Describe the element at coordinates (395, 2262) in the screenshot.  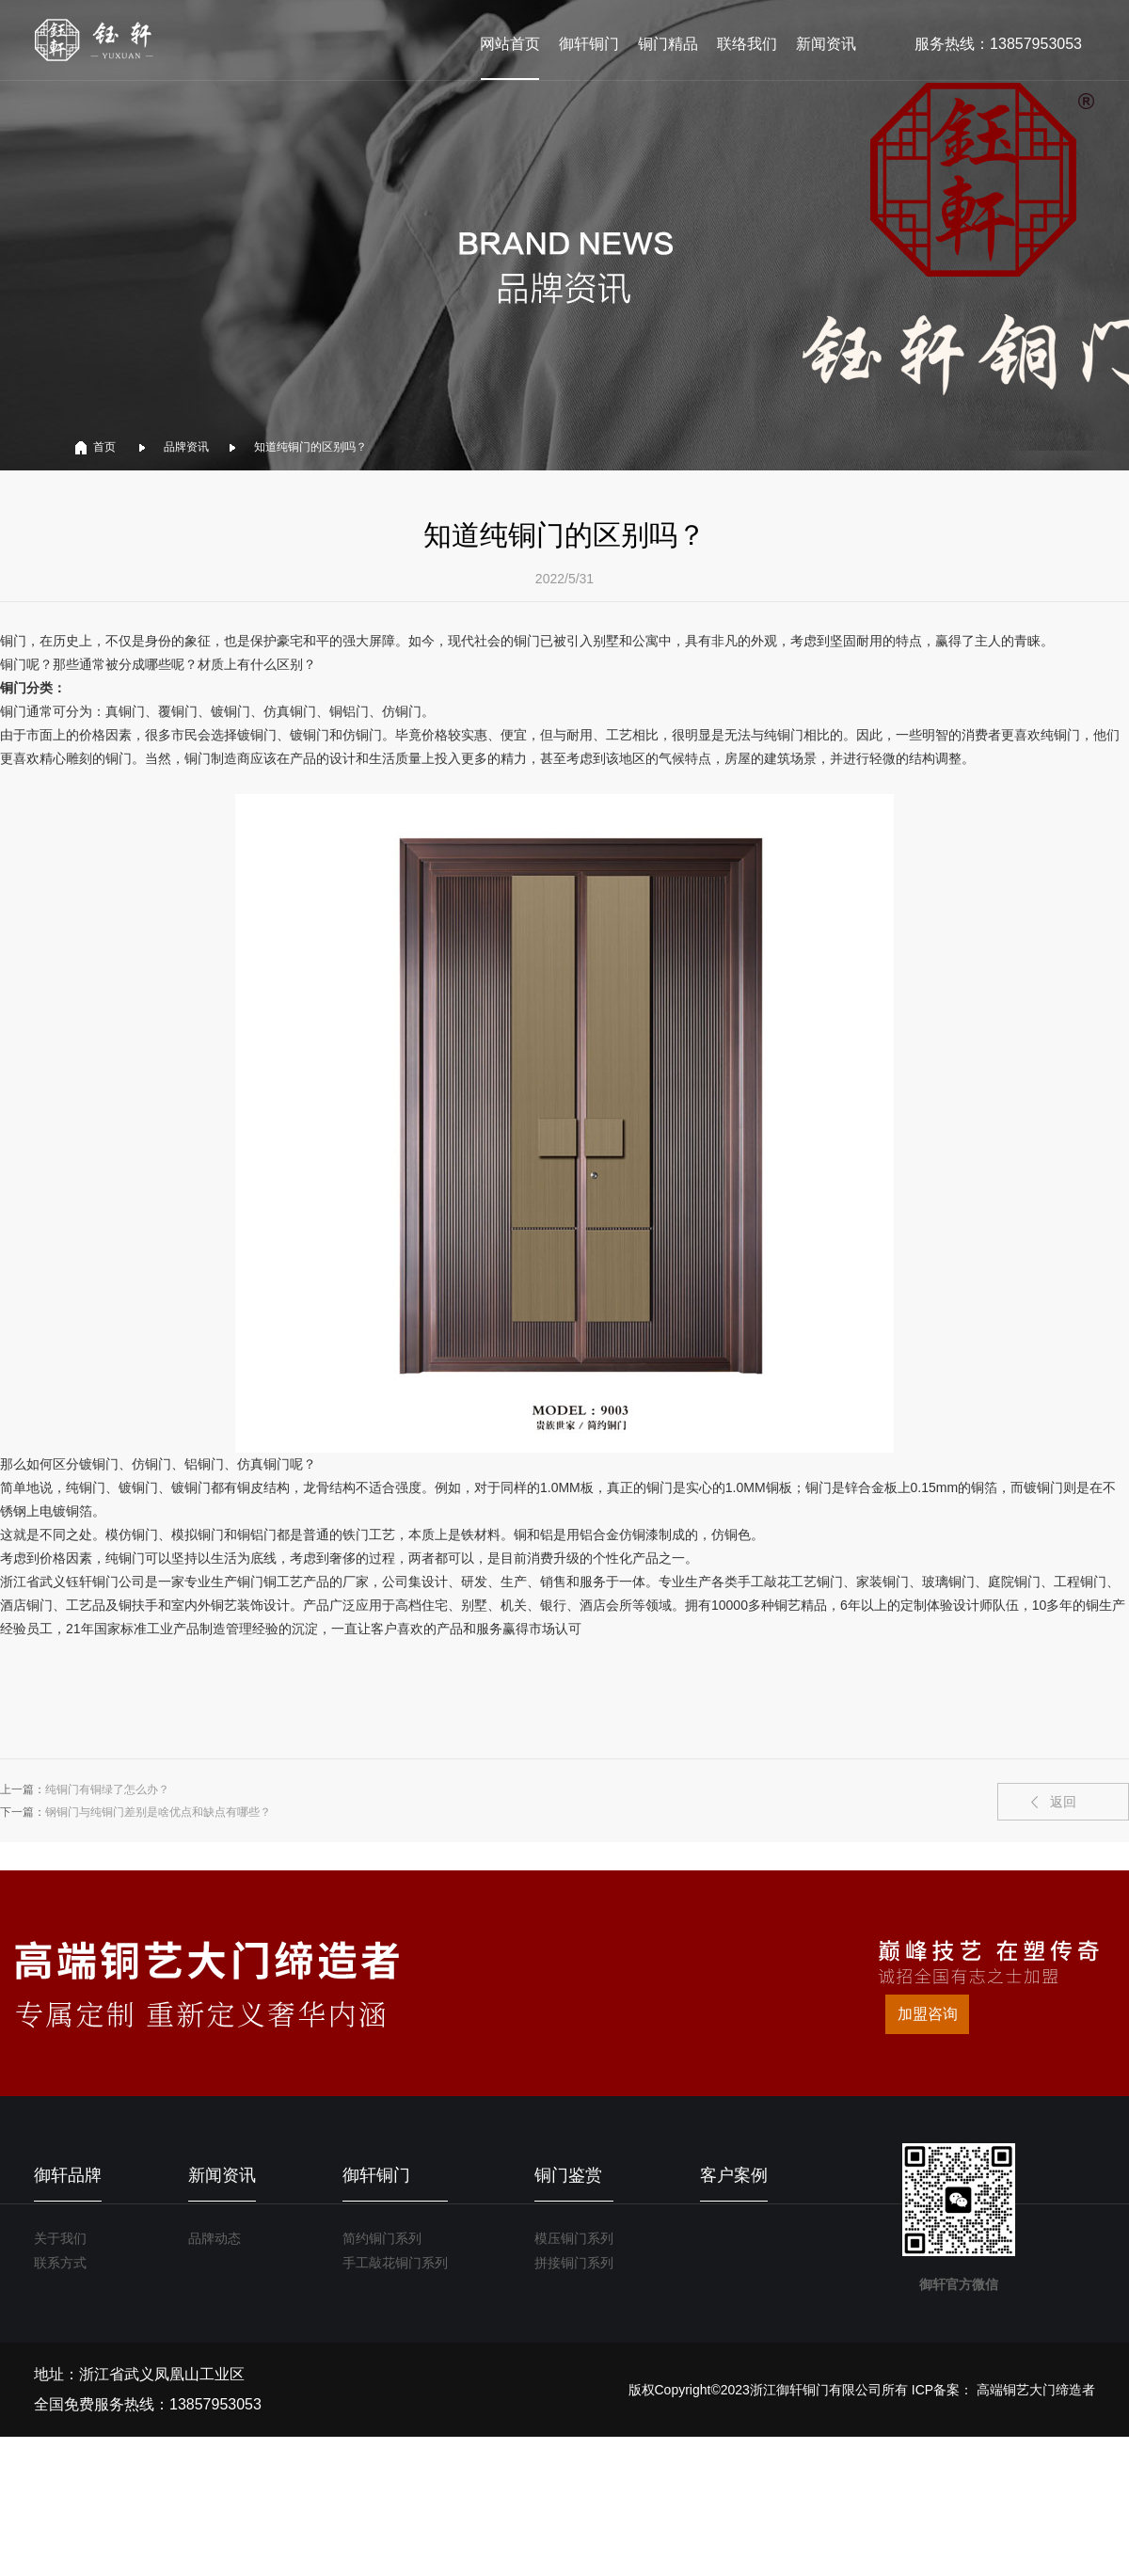
I see `手工敲花铜门系列` at that location.